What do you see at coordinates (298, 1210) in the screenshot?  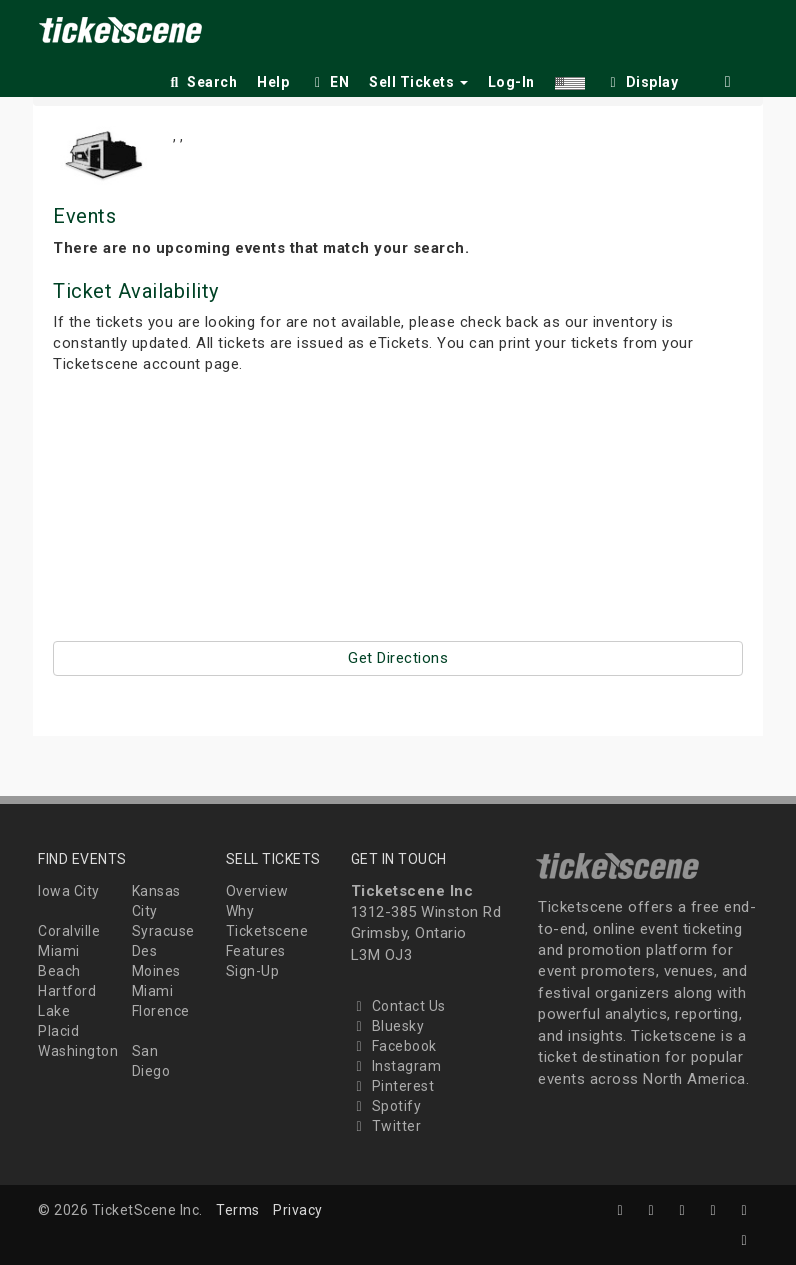 I see `Privacy` at bounding box center [298, 1210].